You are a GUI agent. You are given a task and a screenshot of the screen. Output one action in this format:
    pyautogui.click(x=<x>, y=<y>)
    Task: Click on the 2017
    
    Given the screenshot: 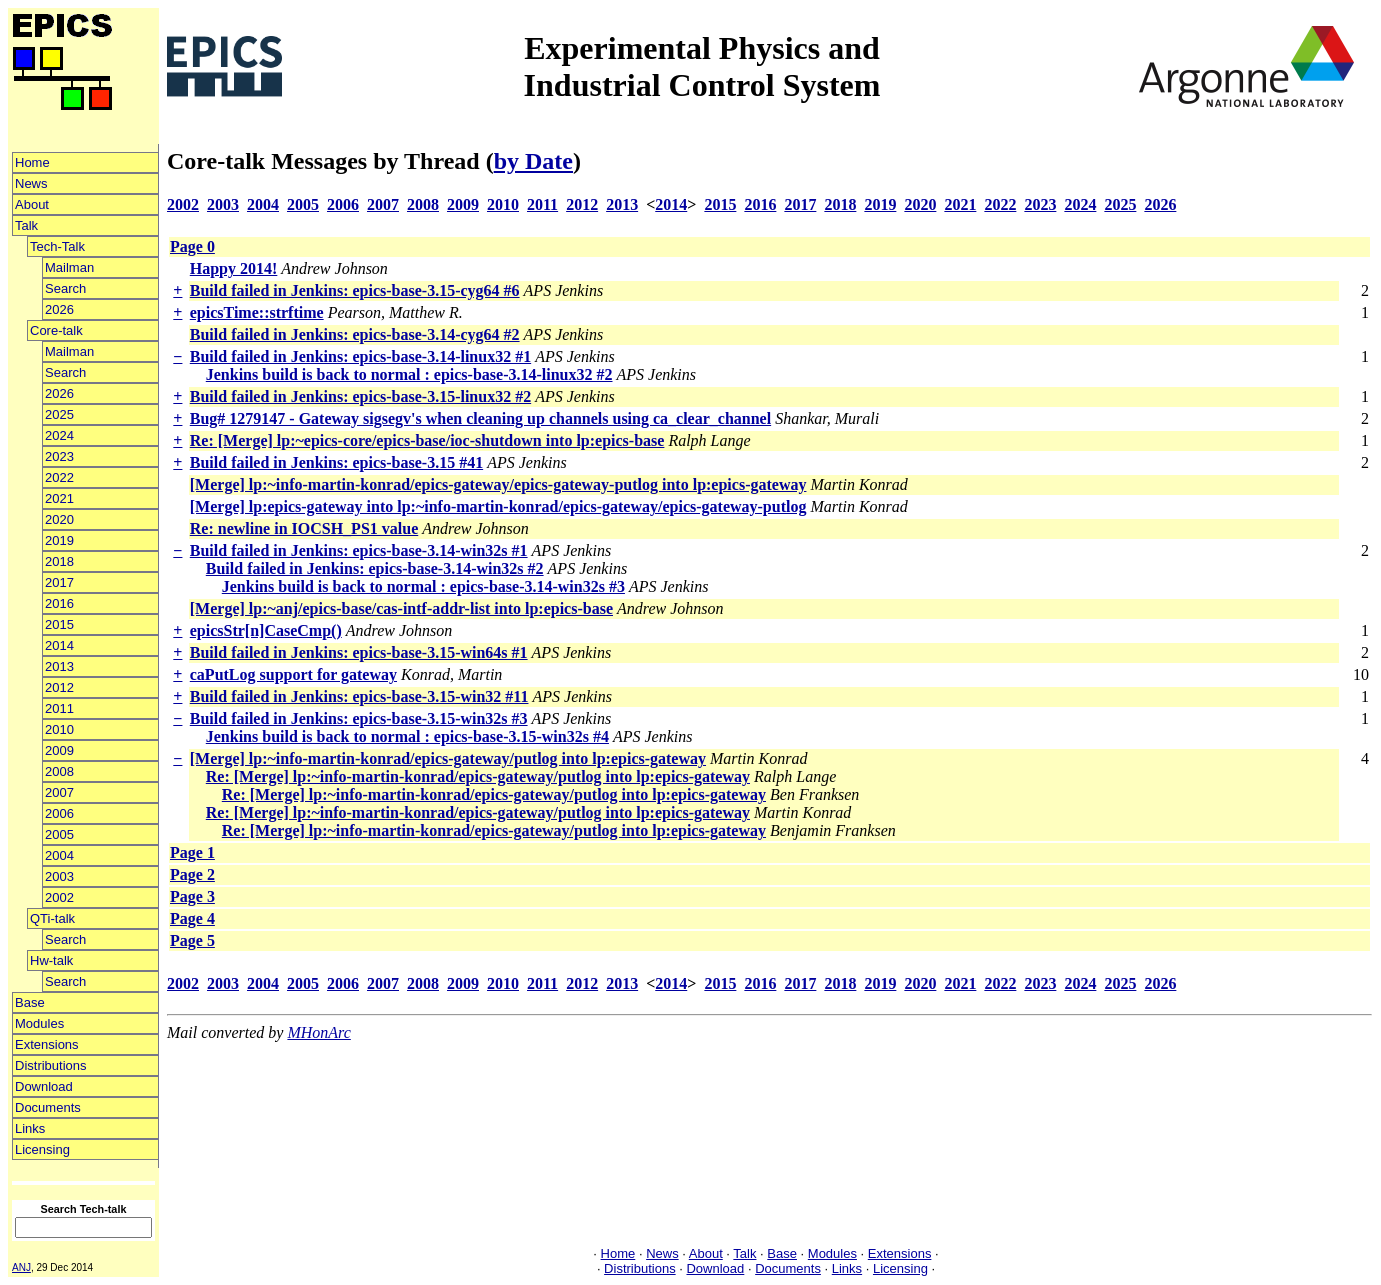 What is the action you would take?
    pyautogui.click(x=59, y=582)
    